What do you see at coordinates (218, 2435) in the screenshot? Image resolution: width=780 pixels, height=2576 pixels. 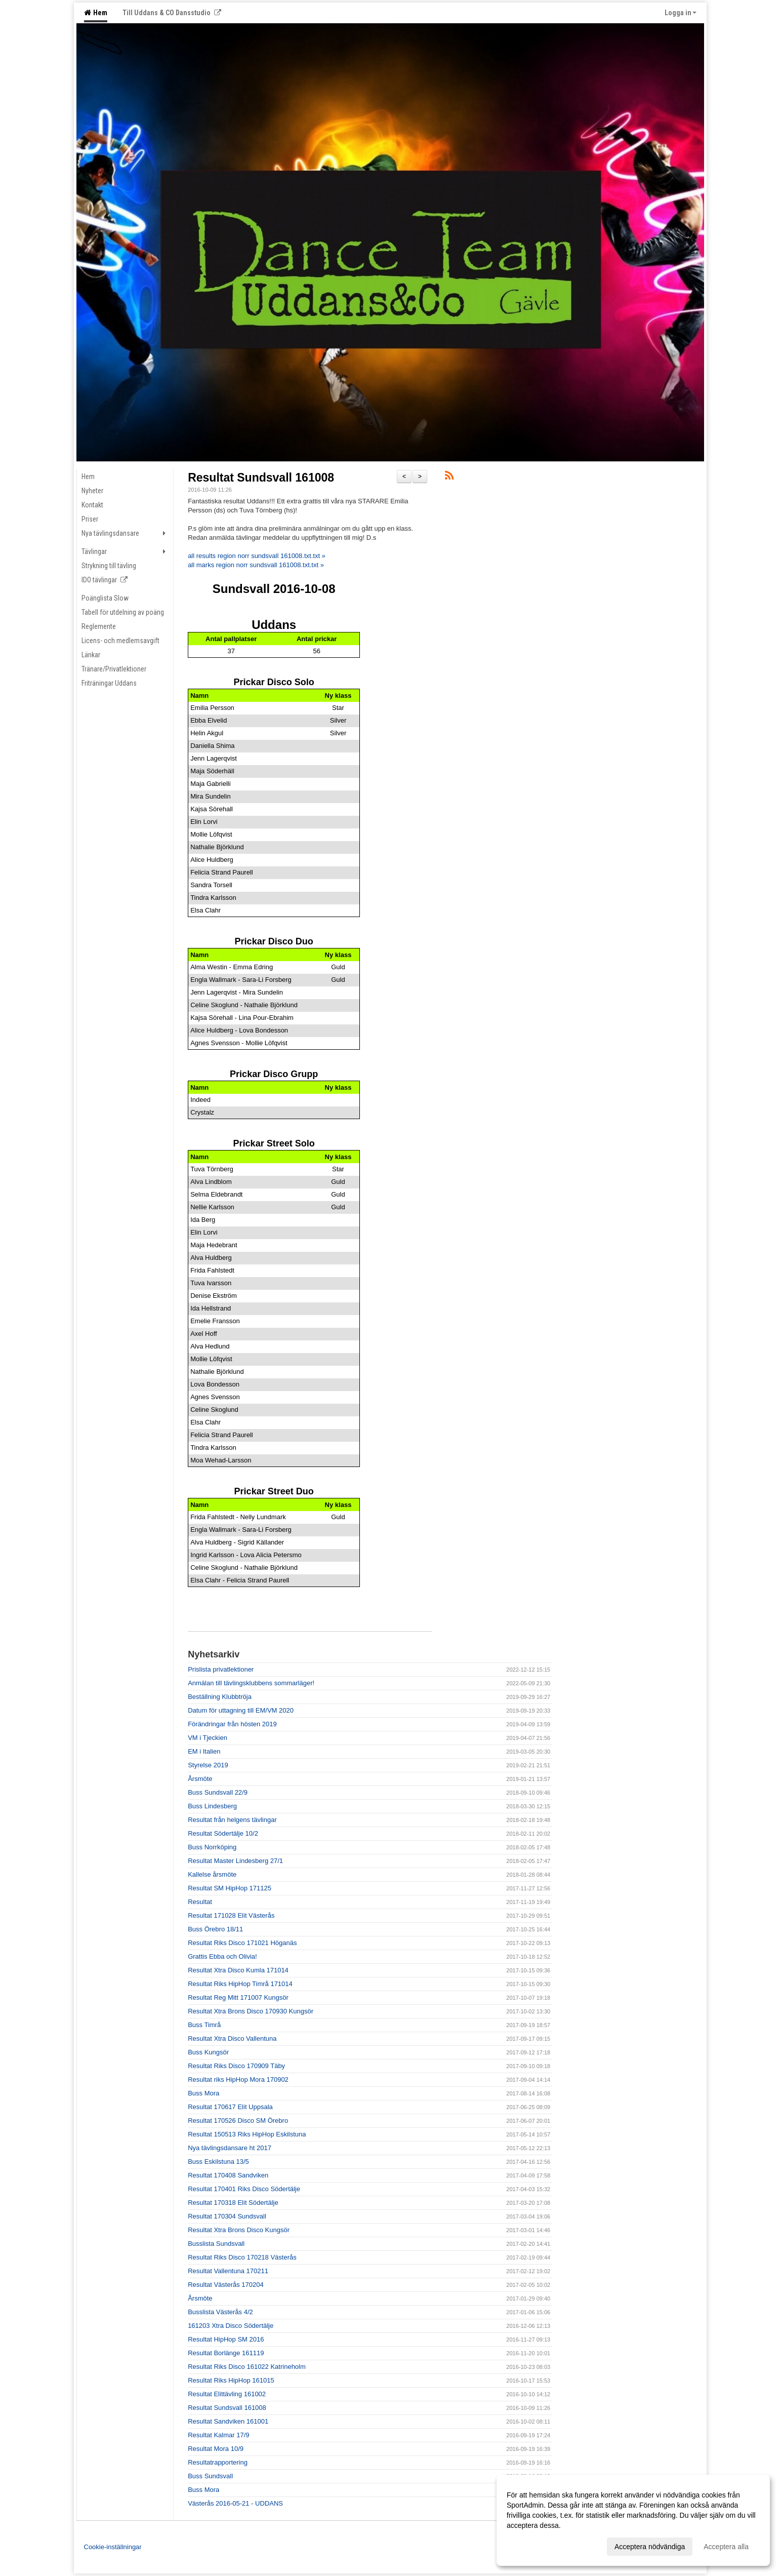 I see `Resultat Kalmar 17/9` at bounding box center [218, 2435].